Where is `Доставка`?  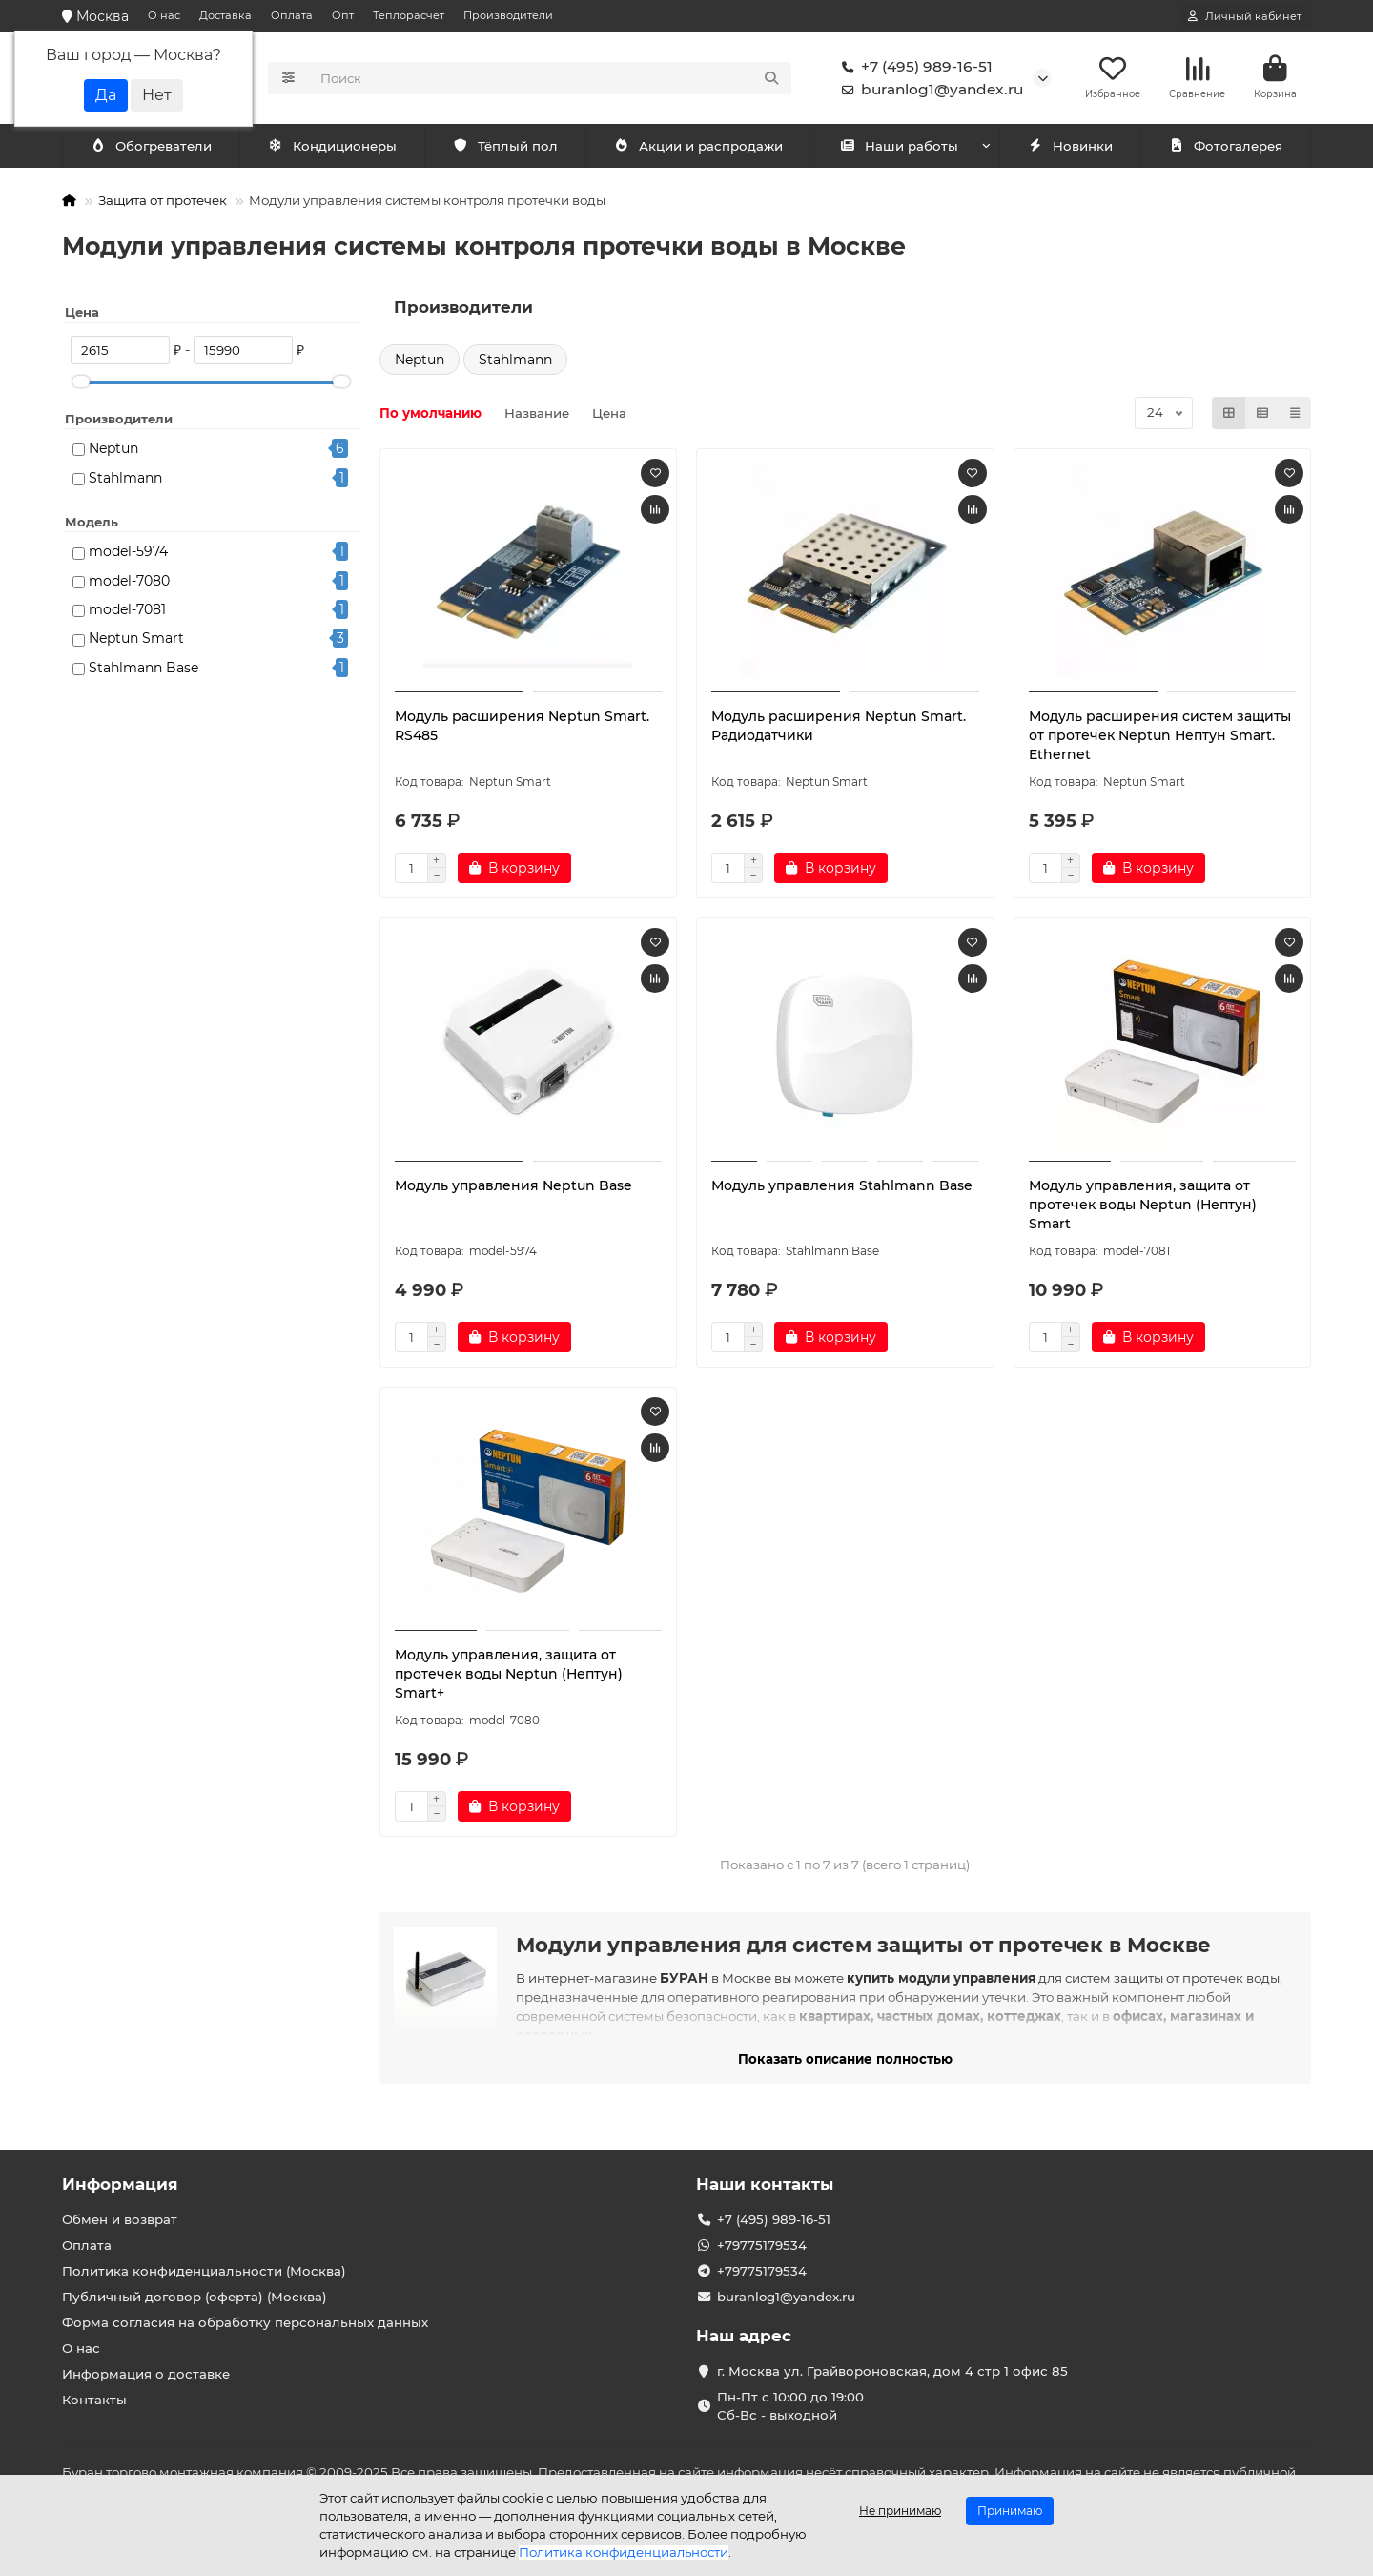 Доставка is located at coordinates (225, 15).